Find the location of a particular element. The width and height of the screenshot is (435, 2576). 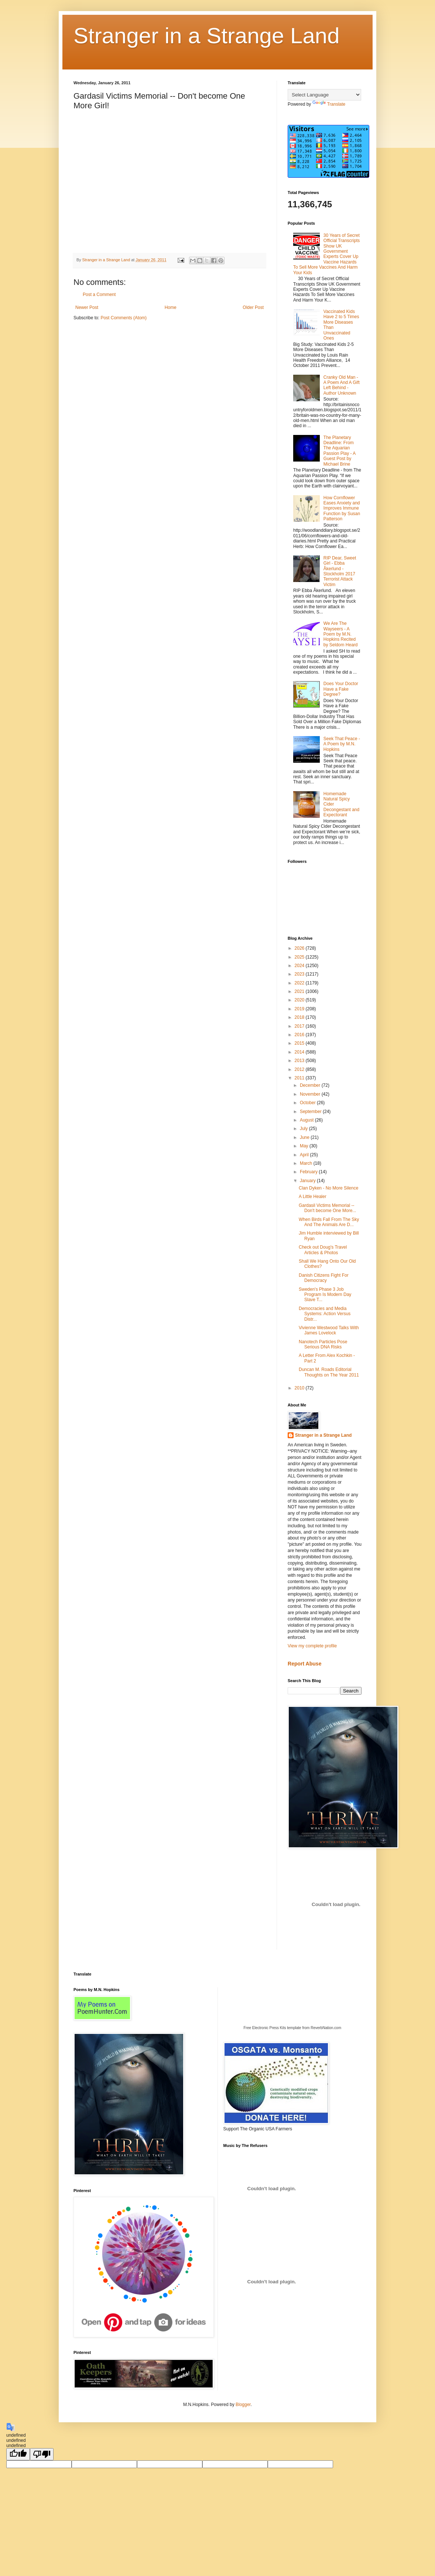

2019 is located at coordinates (300, 1008).